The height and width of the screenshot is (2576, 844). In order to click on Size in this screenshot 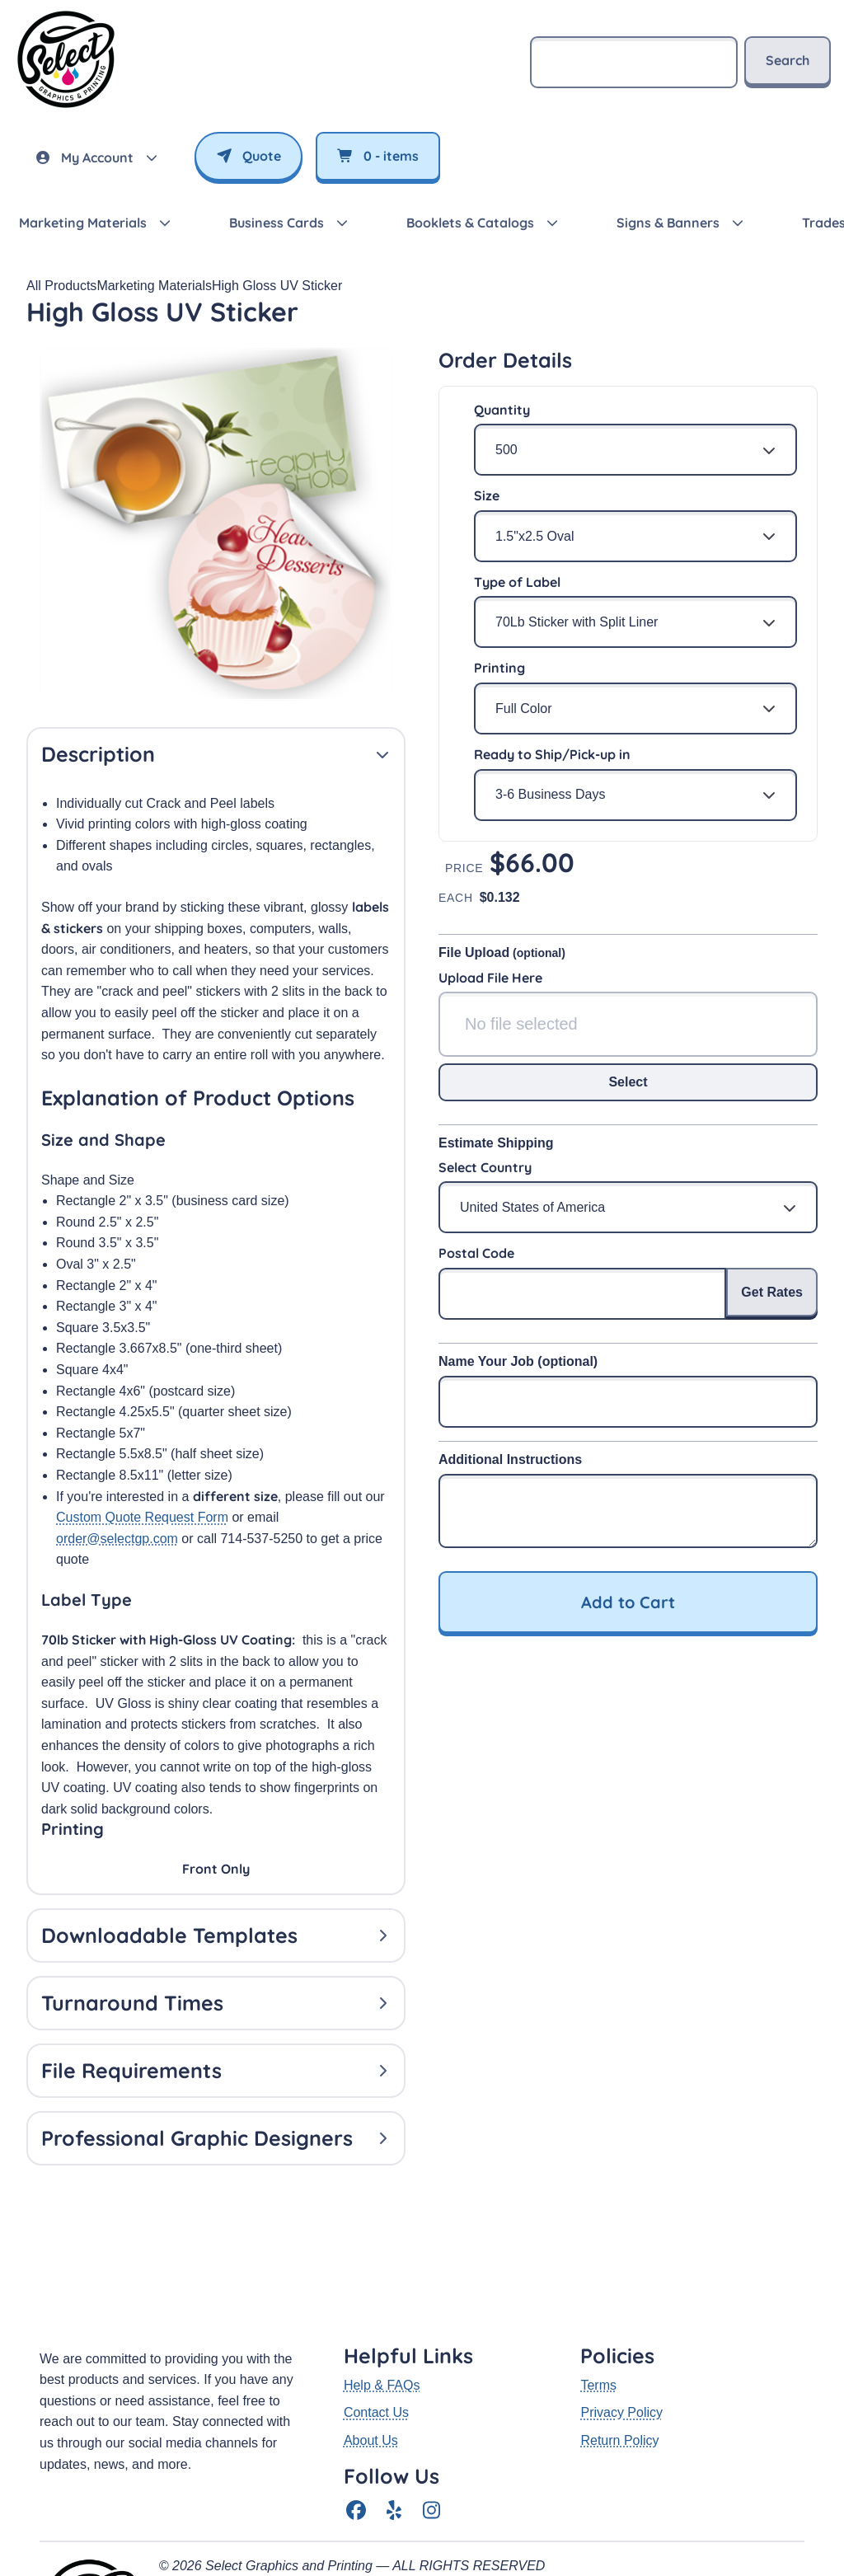, I will do `click(486, 495)`.